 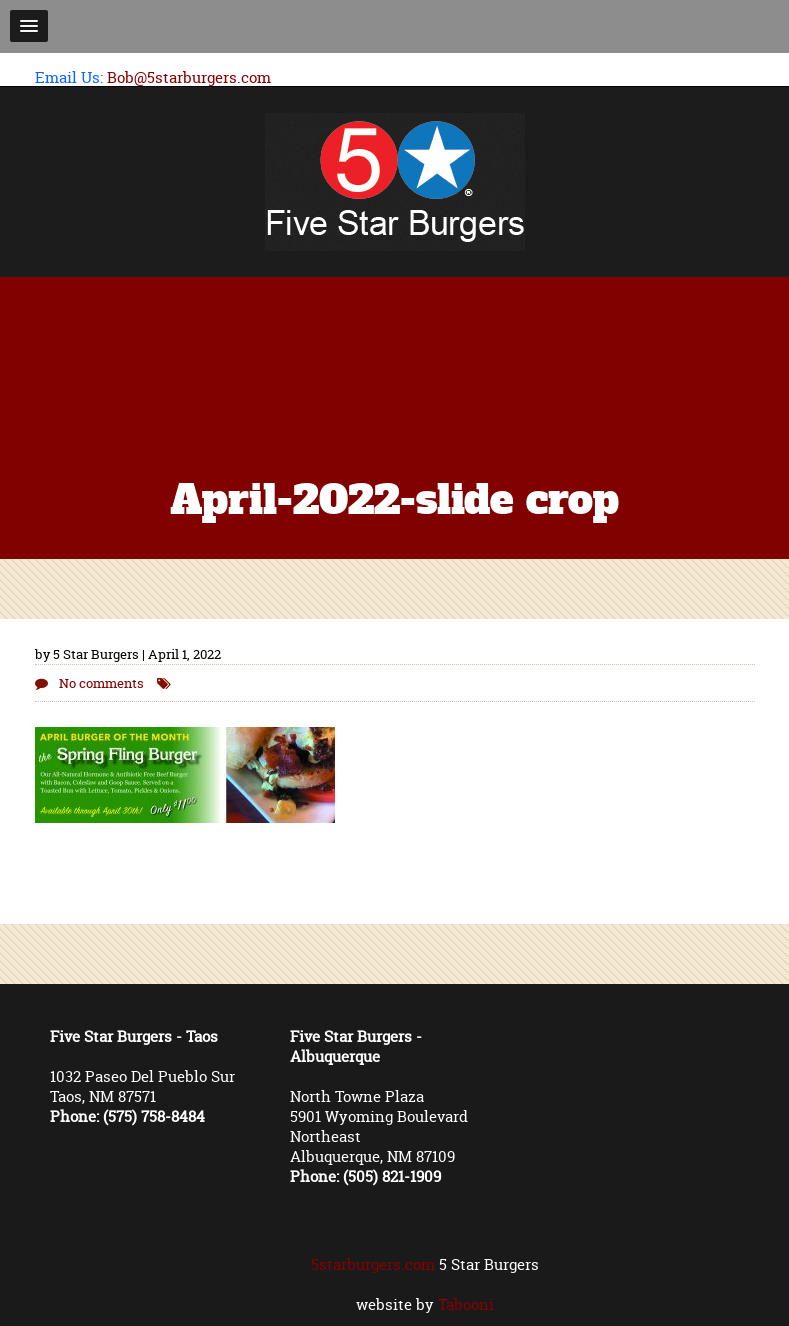 I want to click on 5starburgers.com, so click(x=373, y=1264).